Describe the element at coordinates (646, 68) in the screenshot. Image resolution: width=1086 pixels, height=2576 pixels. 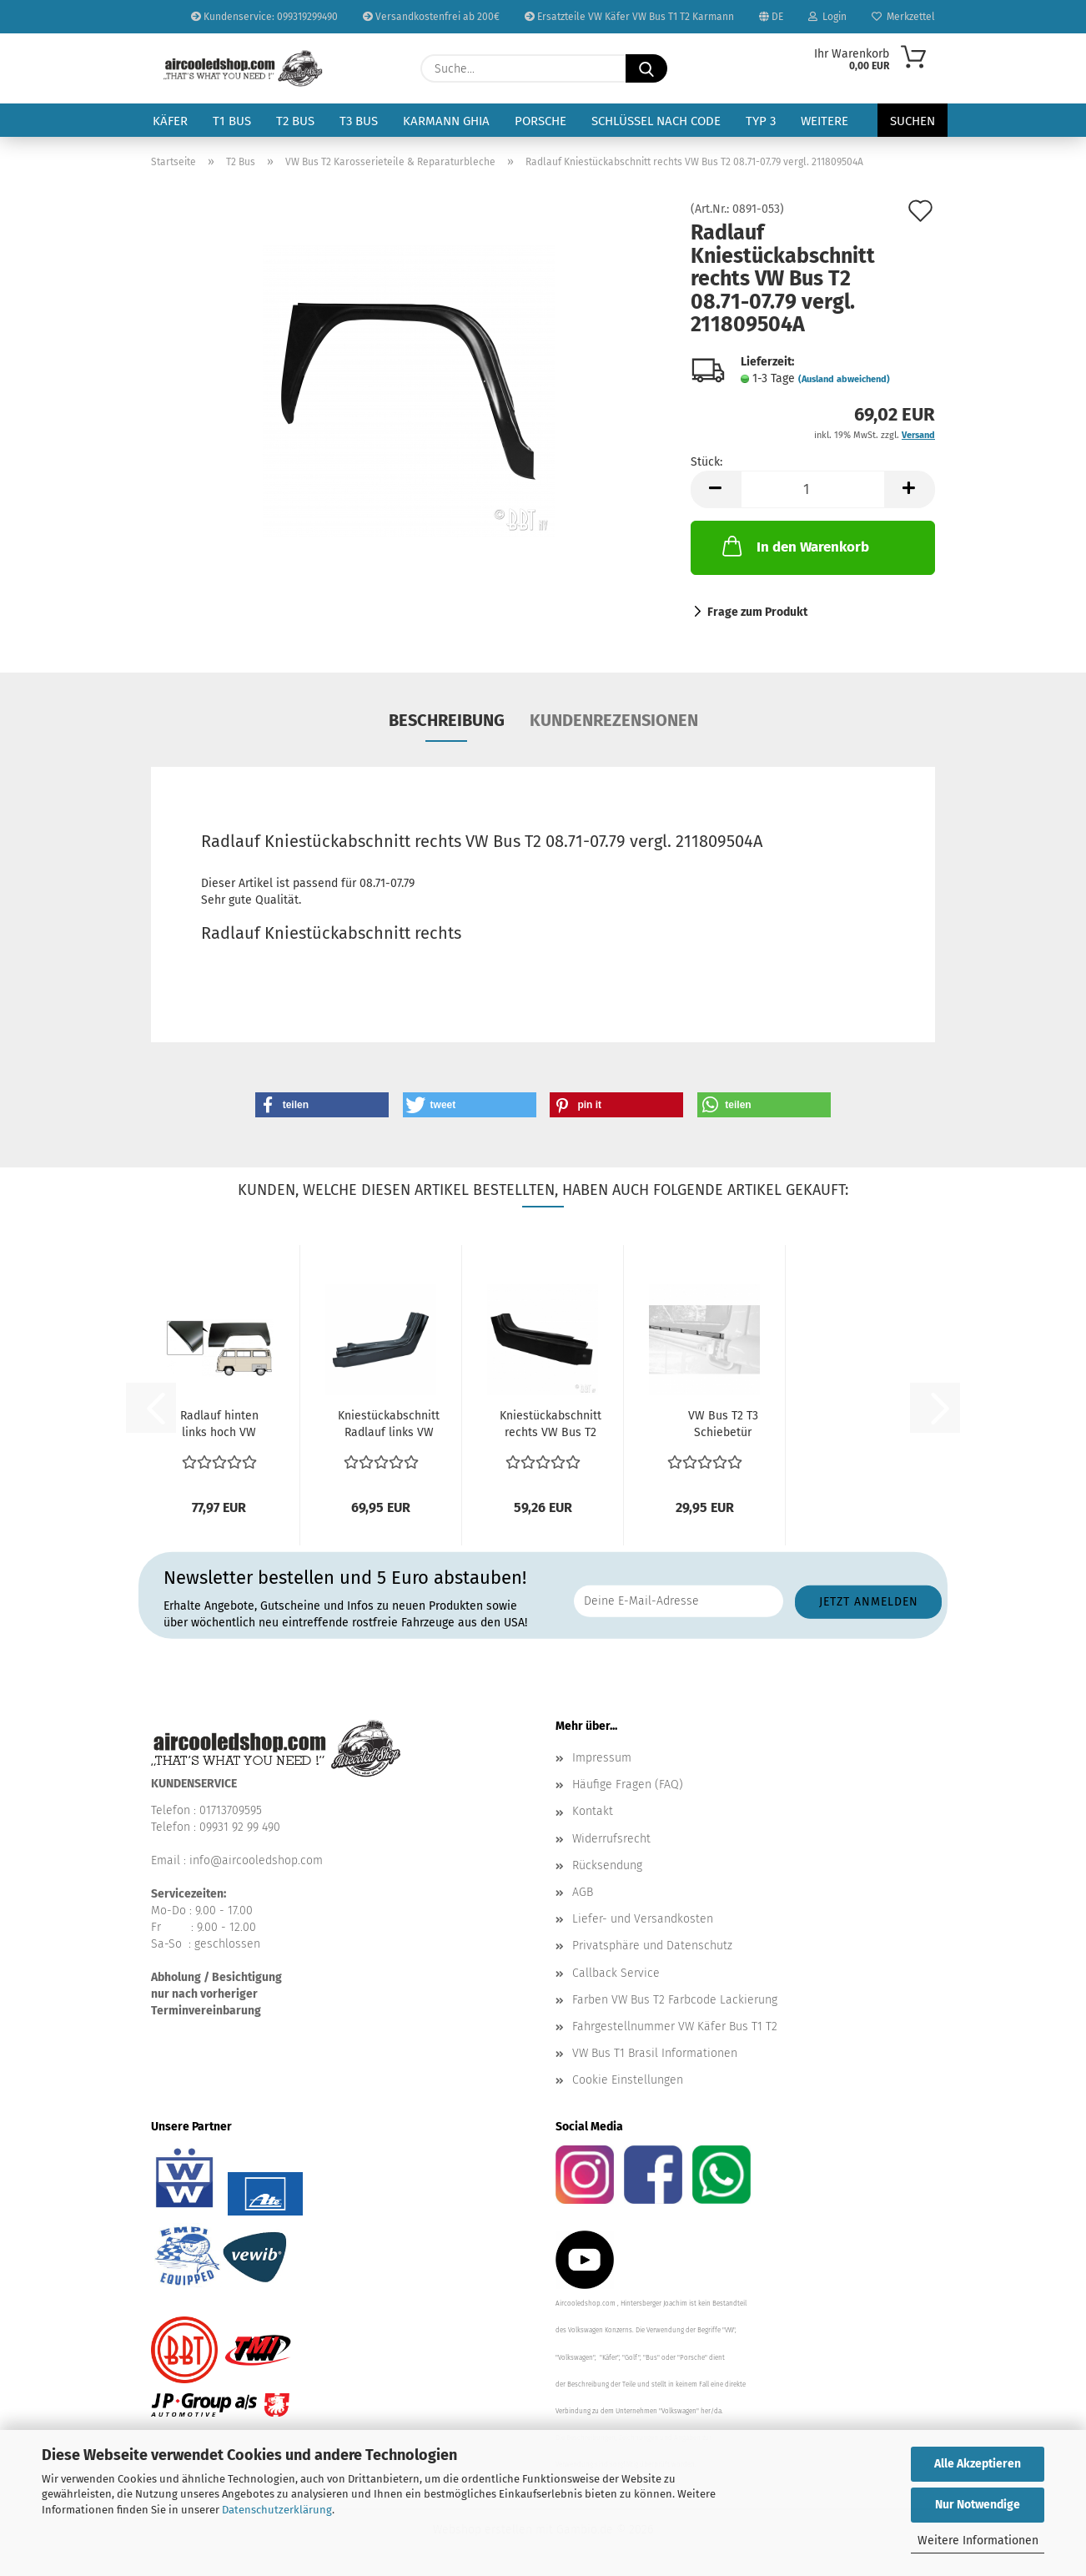
I see `[Suche...]` at that location.